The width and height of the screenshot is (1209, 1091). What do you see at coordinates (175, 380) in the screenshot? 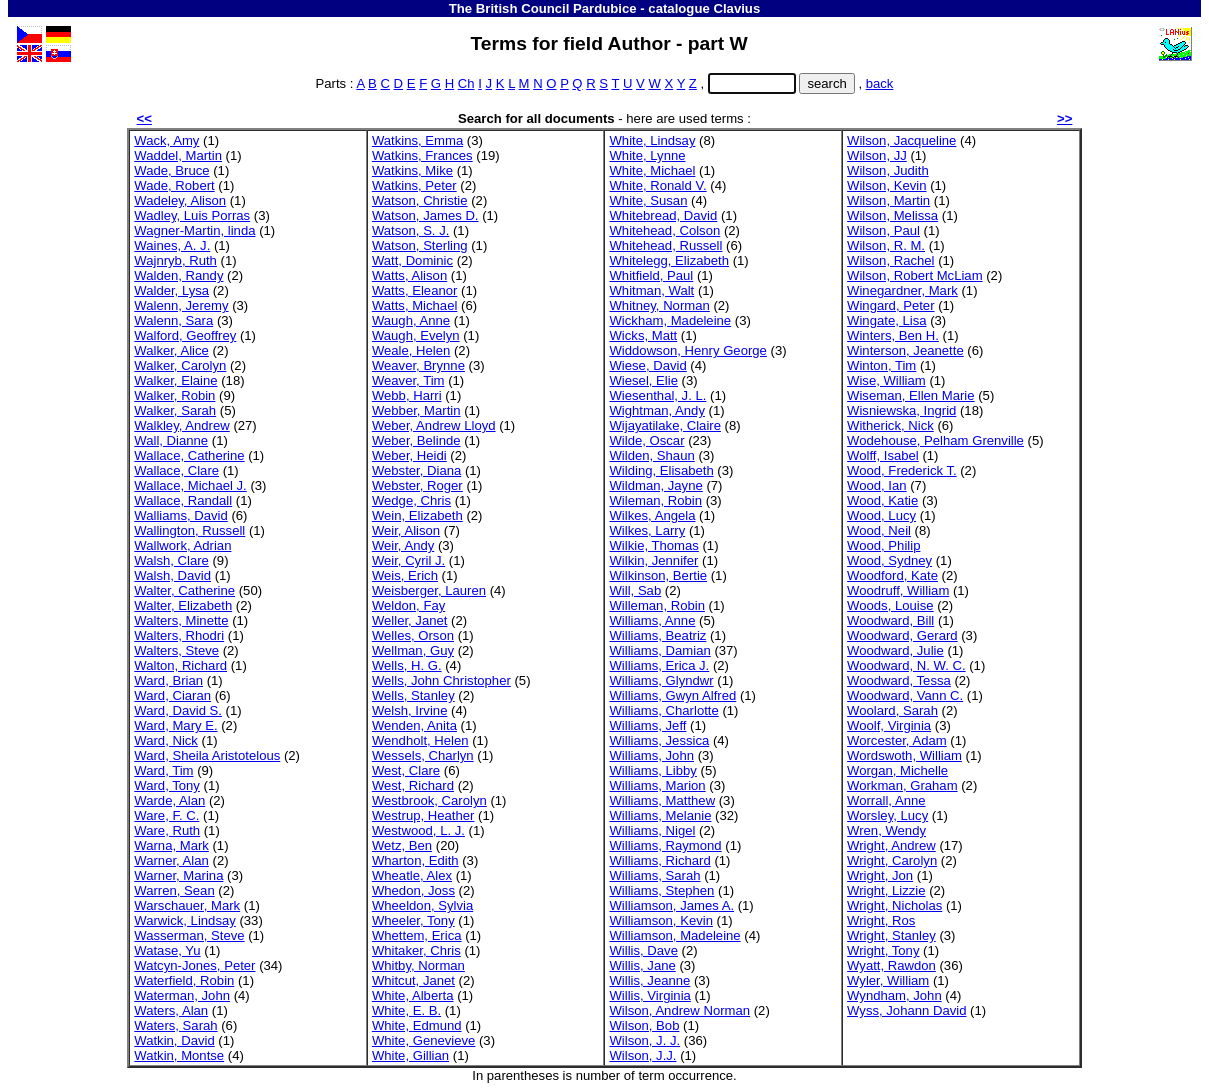
I see `Walker, Elaine` at bounding box center [175, 380].